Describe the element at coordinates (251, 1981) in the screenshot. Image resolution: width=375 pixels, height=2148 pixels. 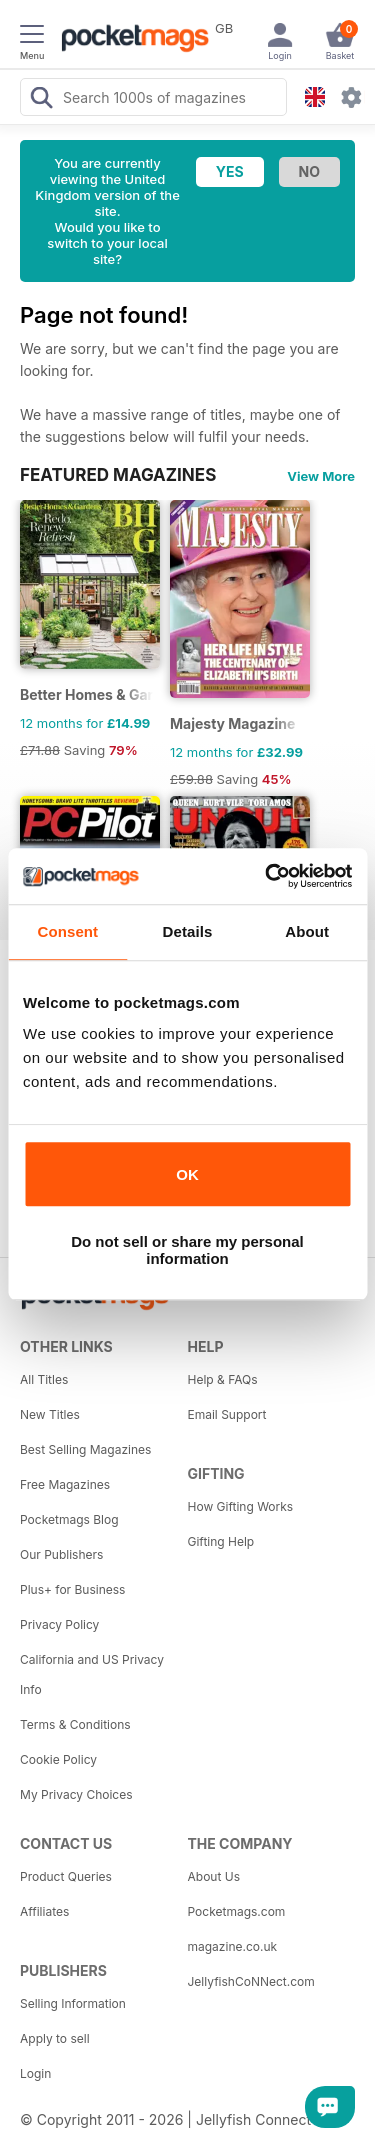
I see `JellyfishCoNNect.com` at that location.